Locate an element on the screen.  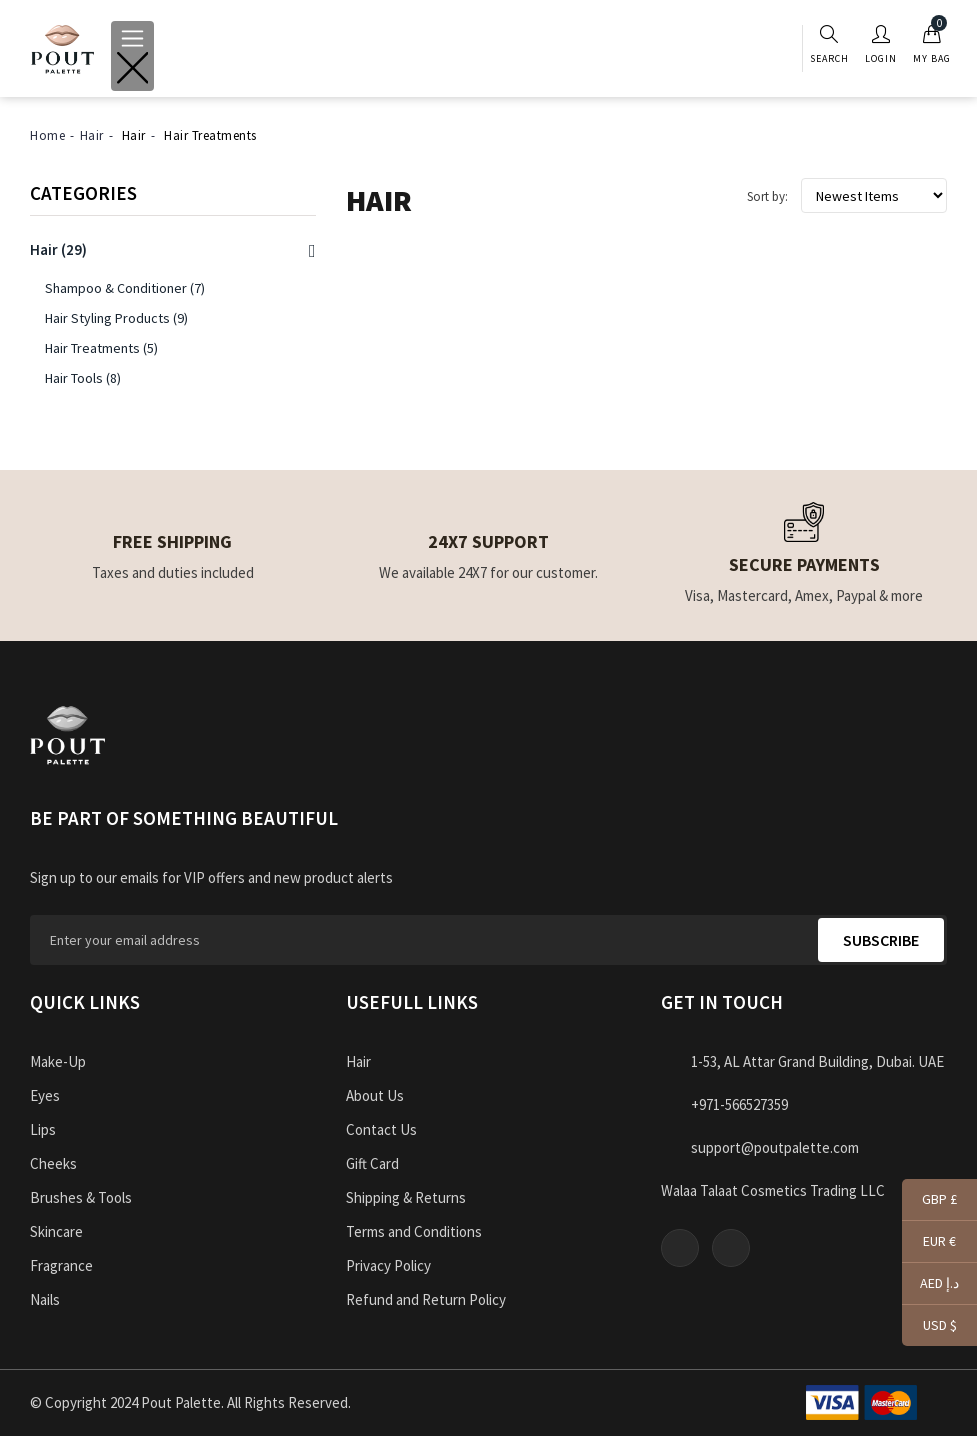
Home is located at coordinates (47, 135).